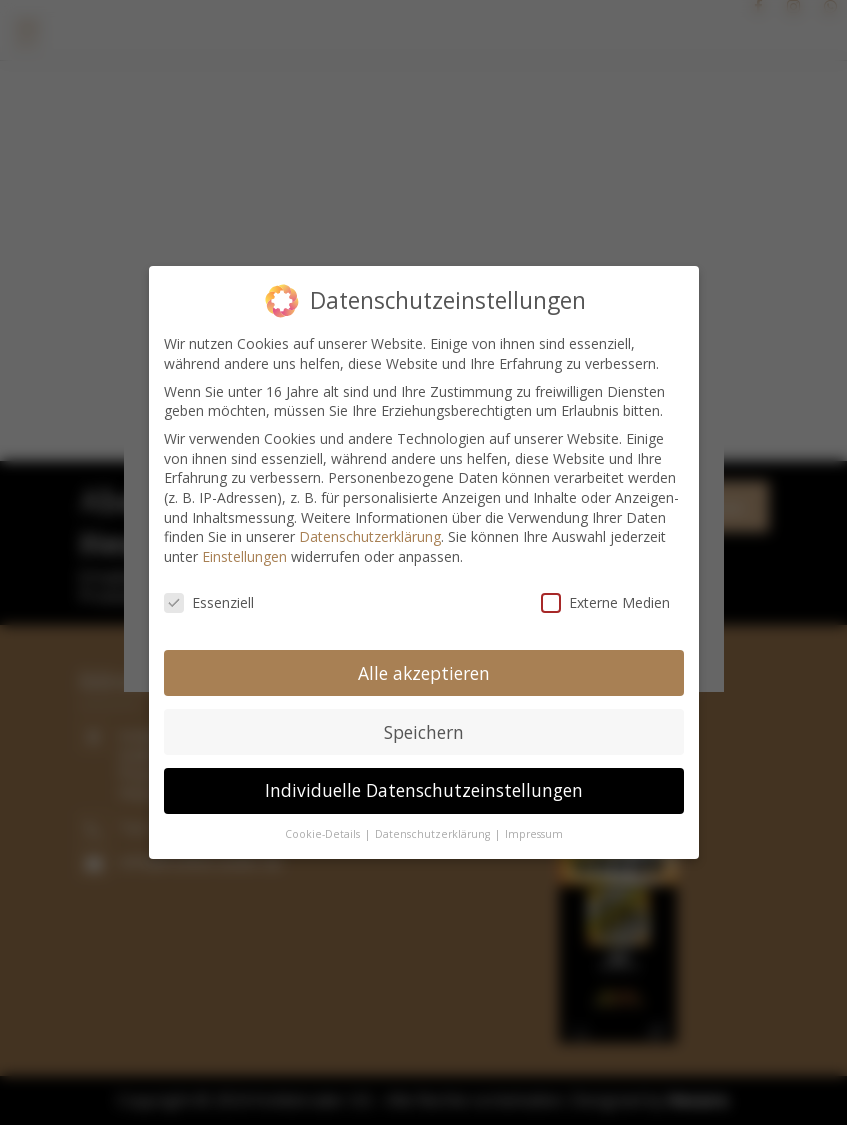 The image size is (847, 1125). Describe the element at coordinates (424, 669) in the screenshot. I see `Alle akzeptieren [button]` at that location.